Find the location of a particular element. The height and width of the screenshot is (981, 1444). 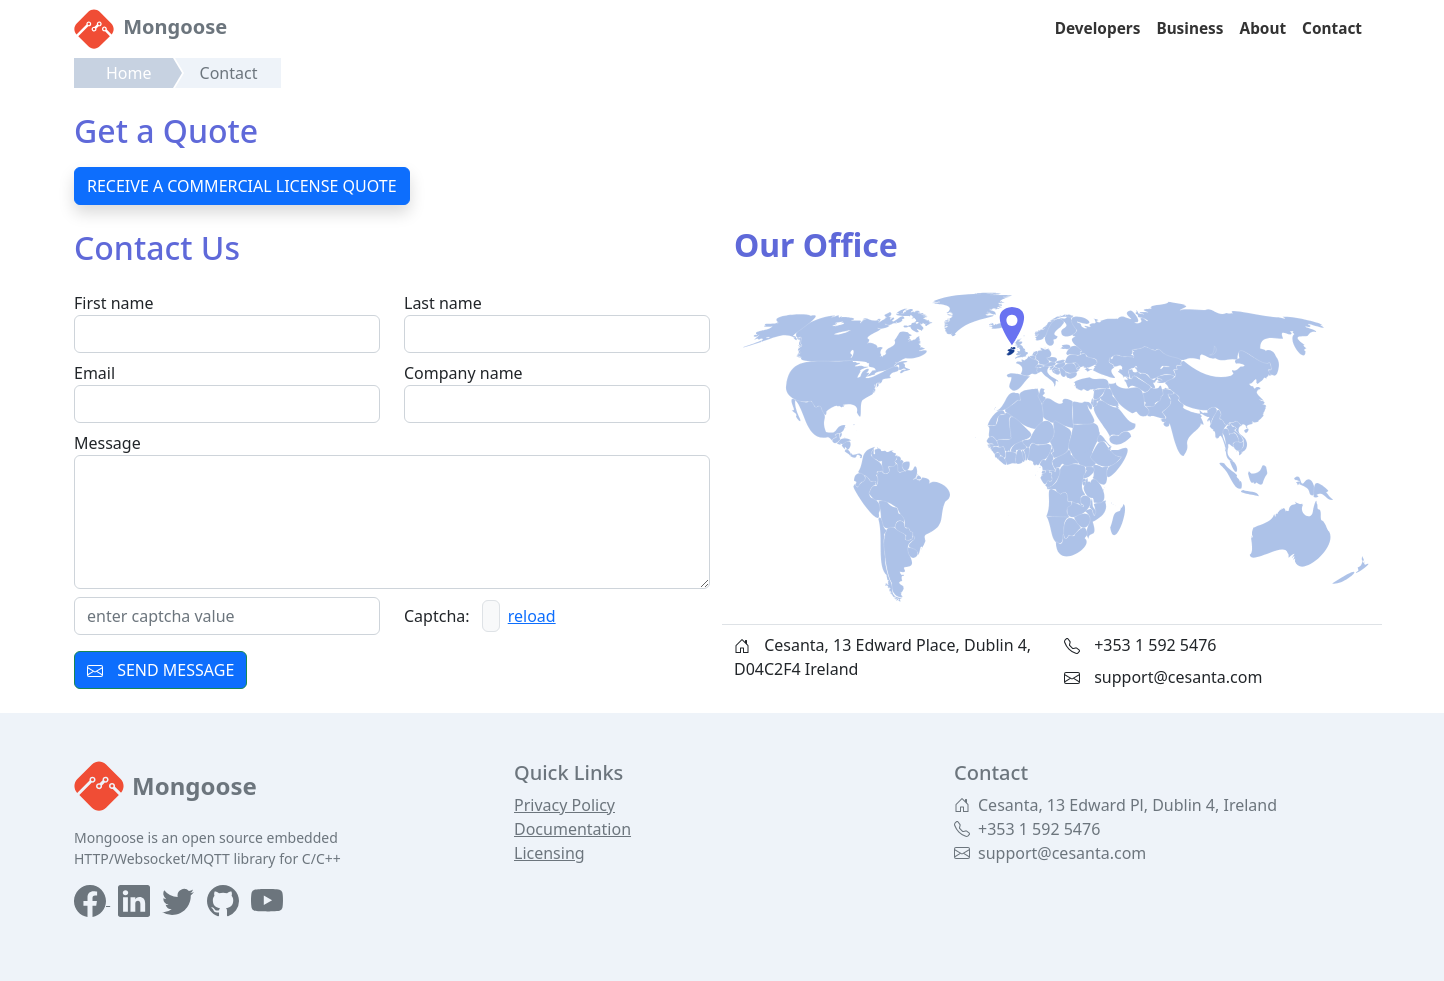

Developers is located at coordinates (1098, 28).